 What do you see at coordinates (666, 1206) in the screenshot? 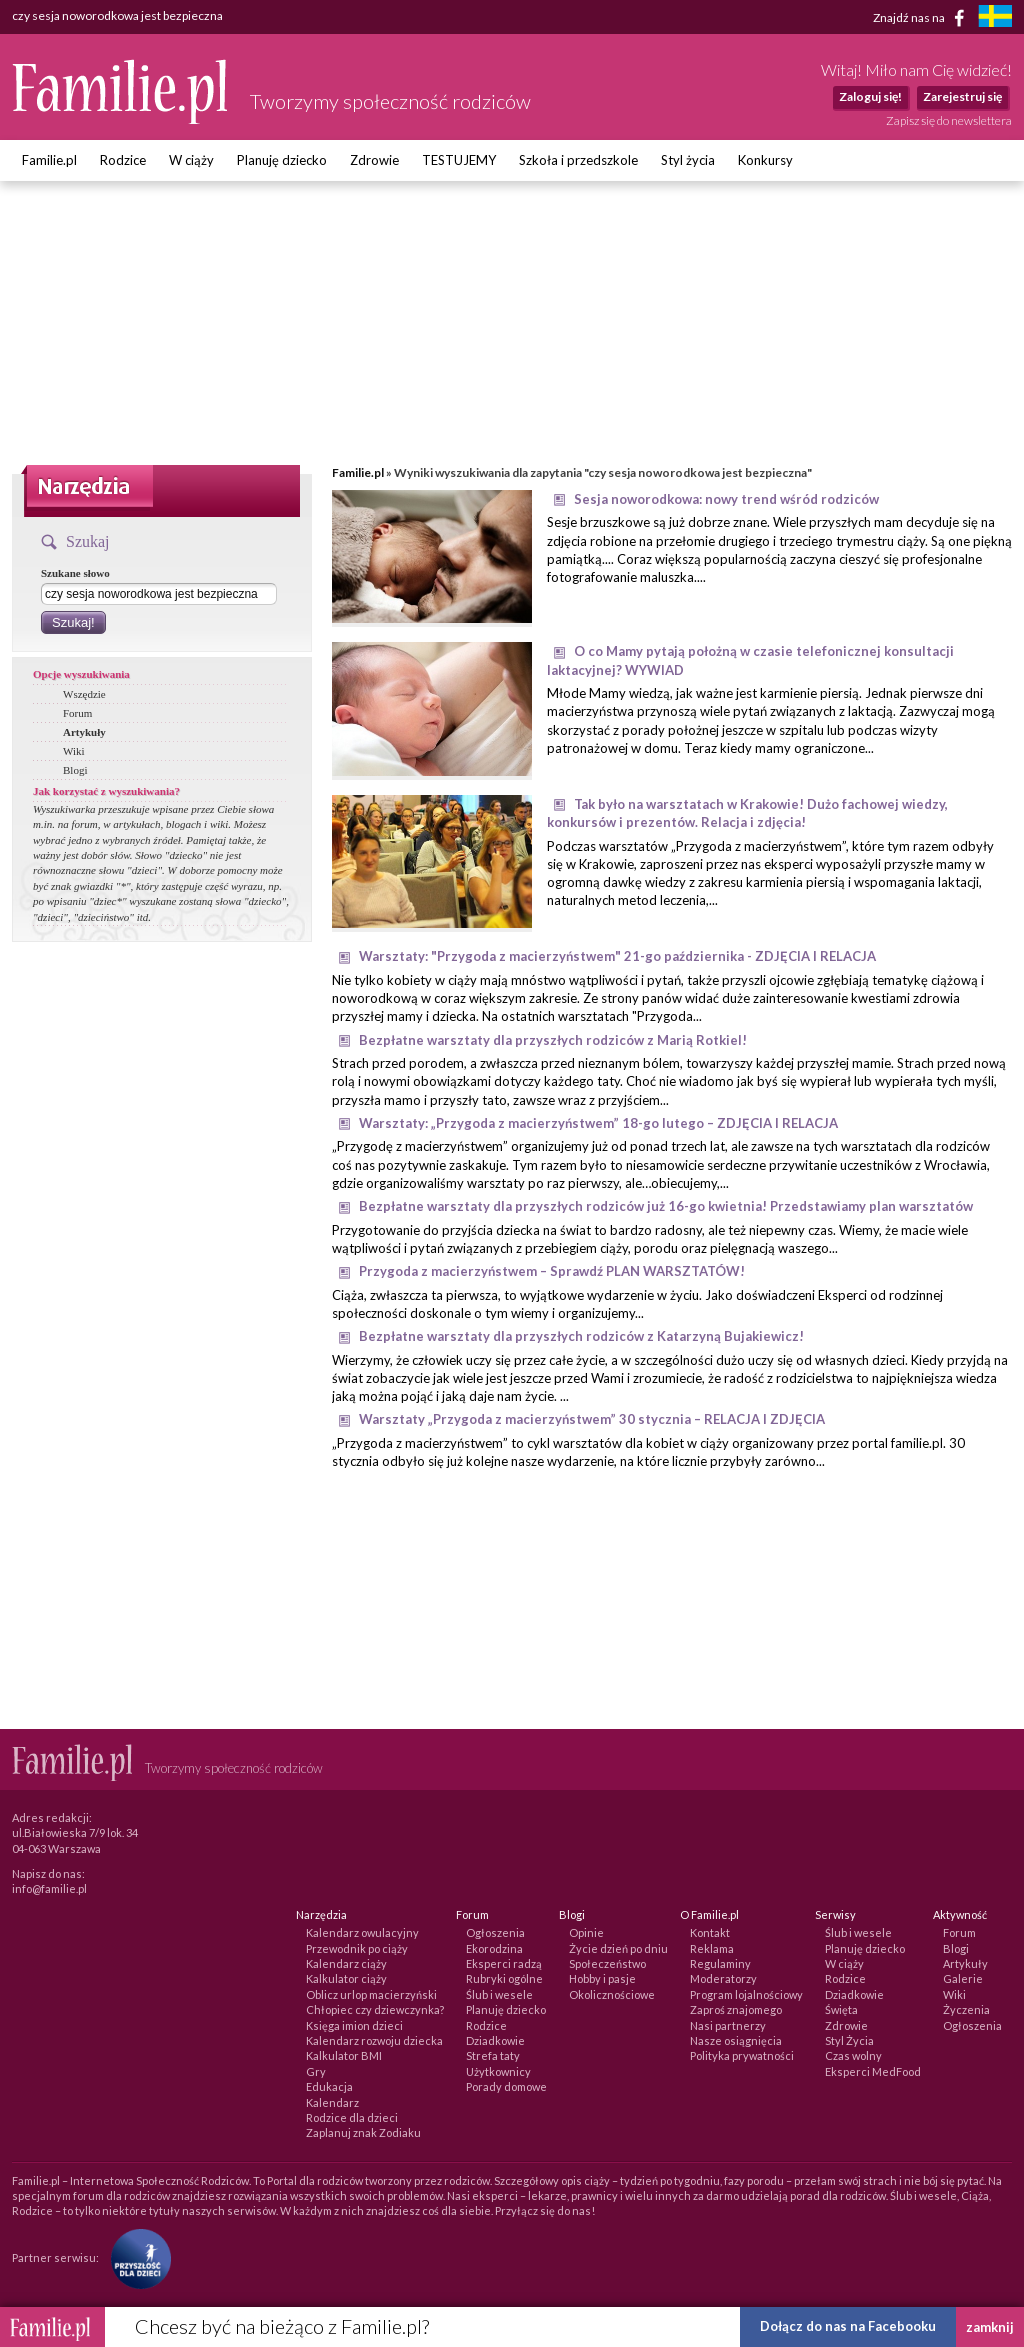
I see `Bezpłatne warsztaty dla przyszłych rodziców już 16-go kwietnia! Przedstawiamy plan warsztatów` at bounding box center [666, 1206].